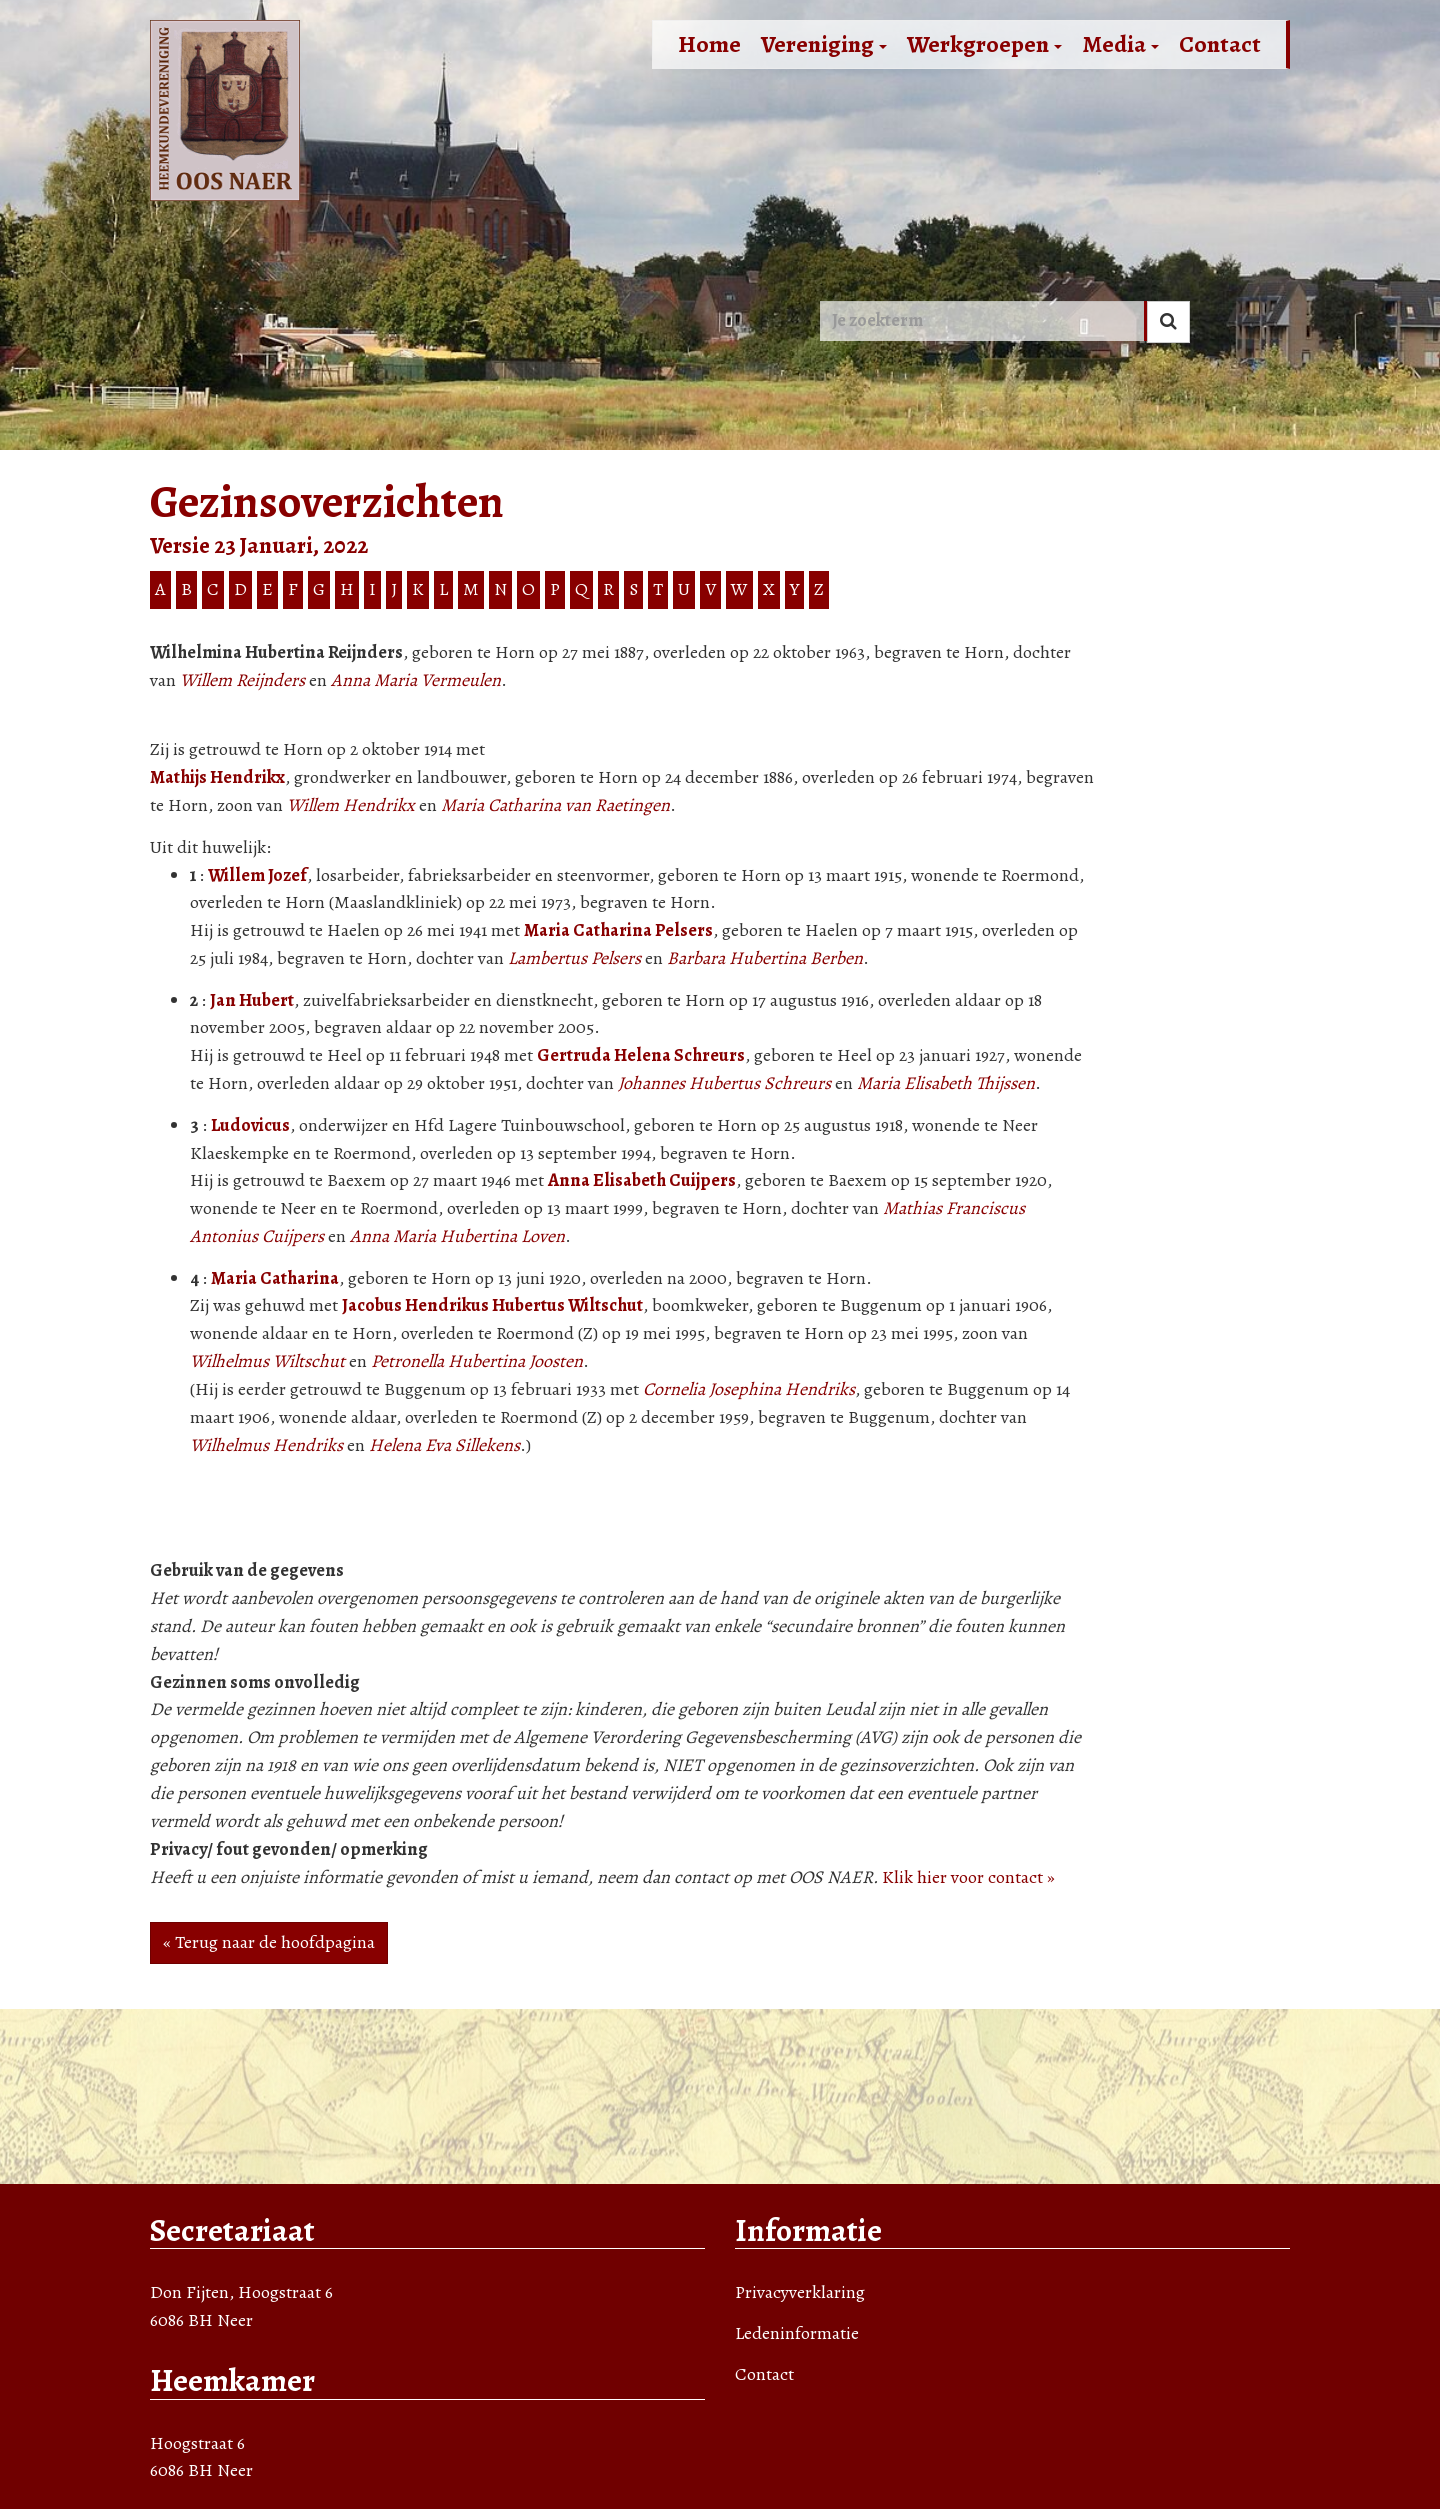 This screenshot has height=2509, width=1440. What do you see at coordinates (800, 2292) in the screenshot?
I see `Privacyverklaring` at bounding box center [800, 2292].